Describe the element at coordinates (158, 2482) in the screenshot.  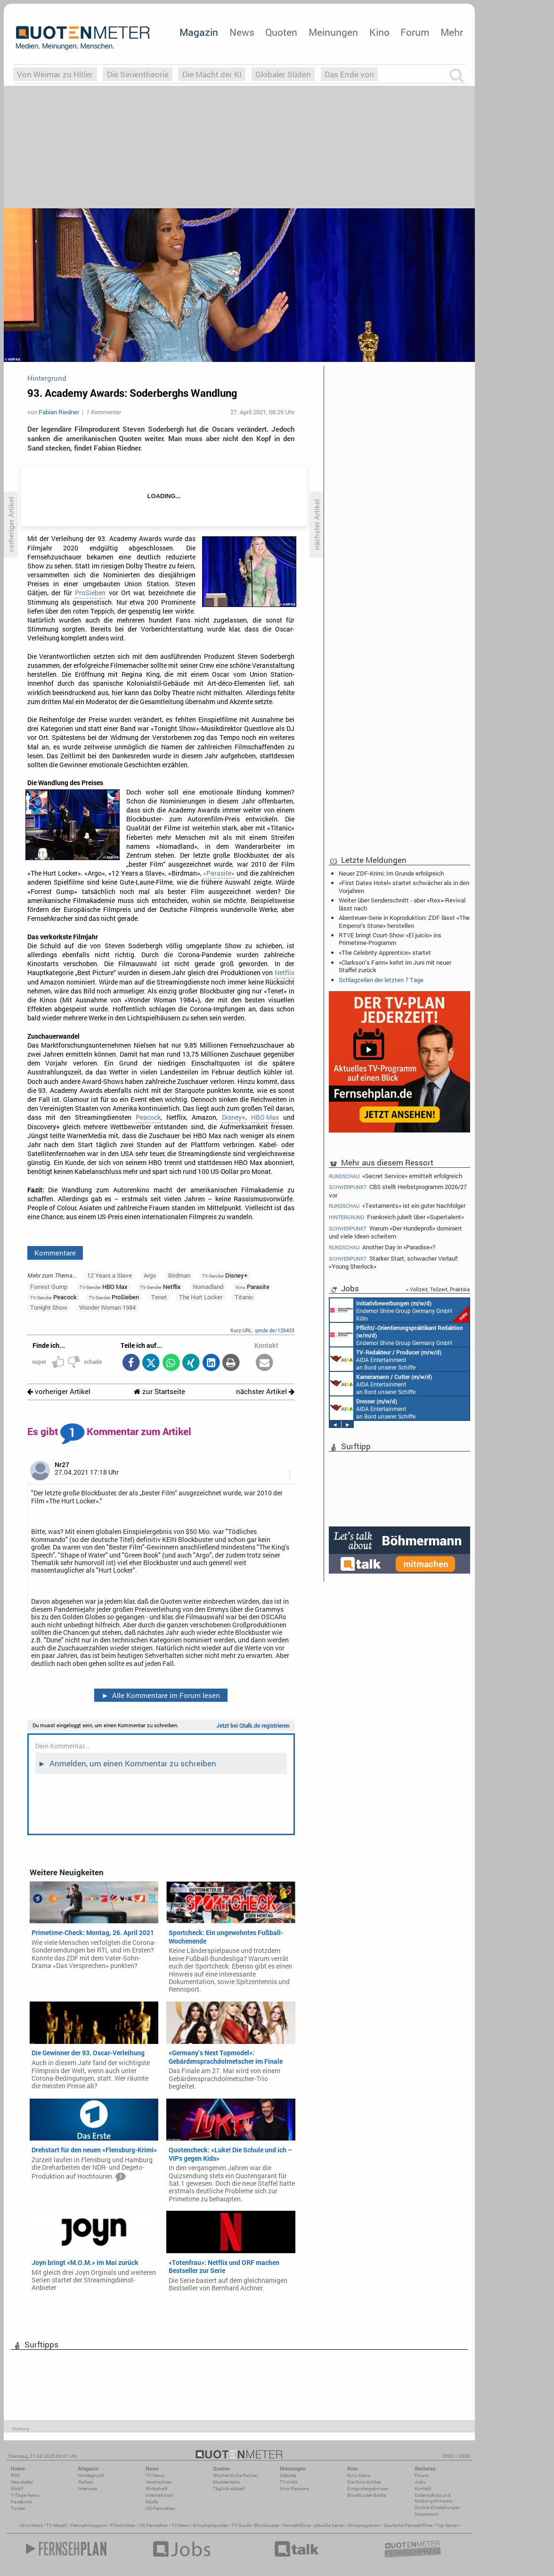
I see `Vermischtes` at that location.